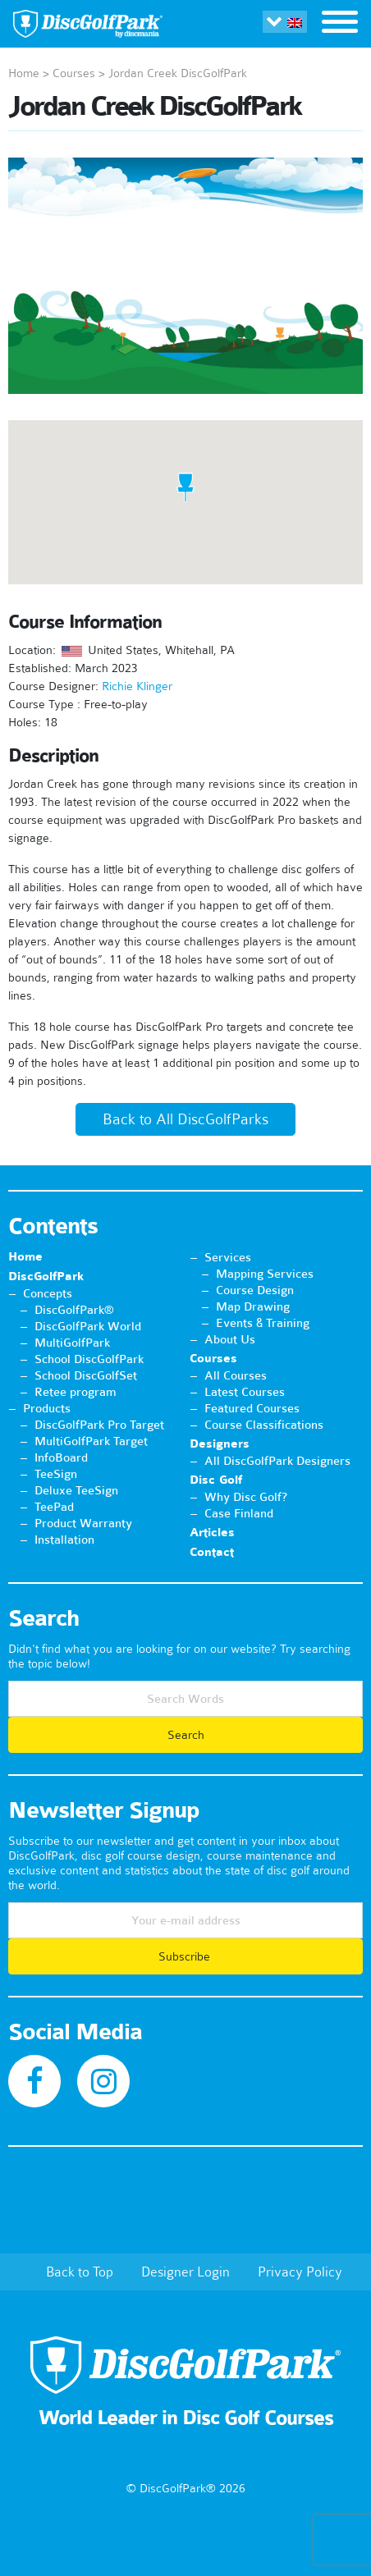  I want to click on All Courses, so click(235, 1375).